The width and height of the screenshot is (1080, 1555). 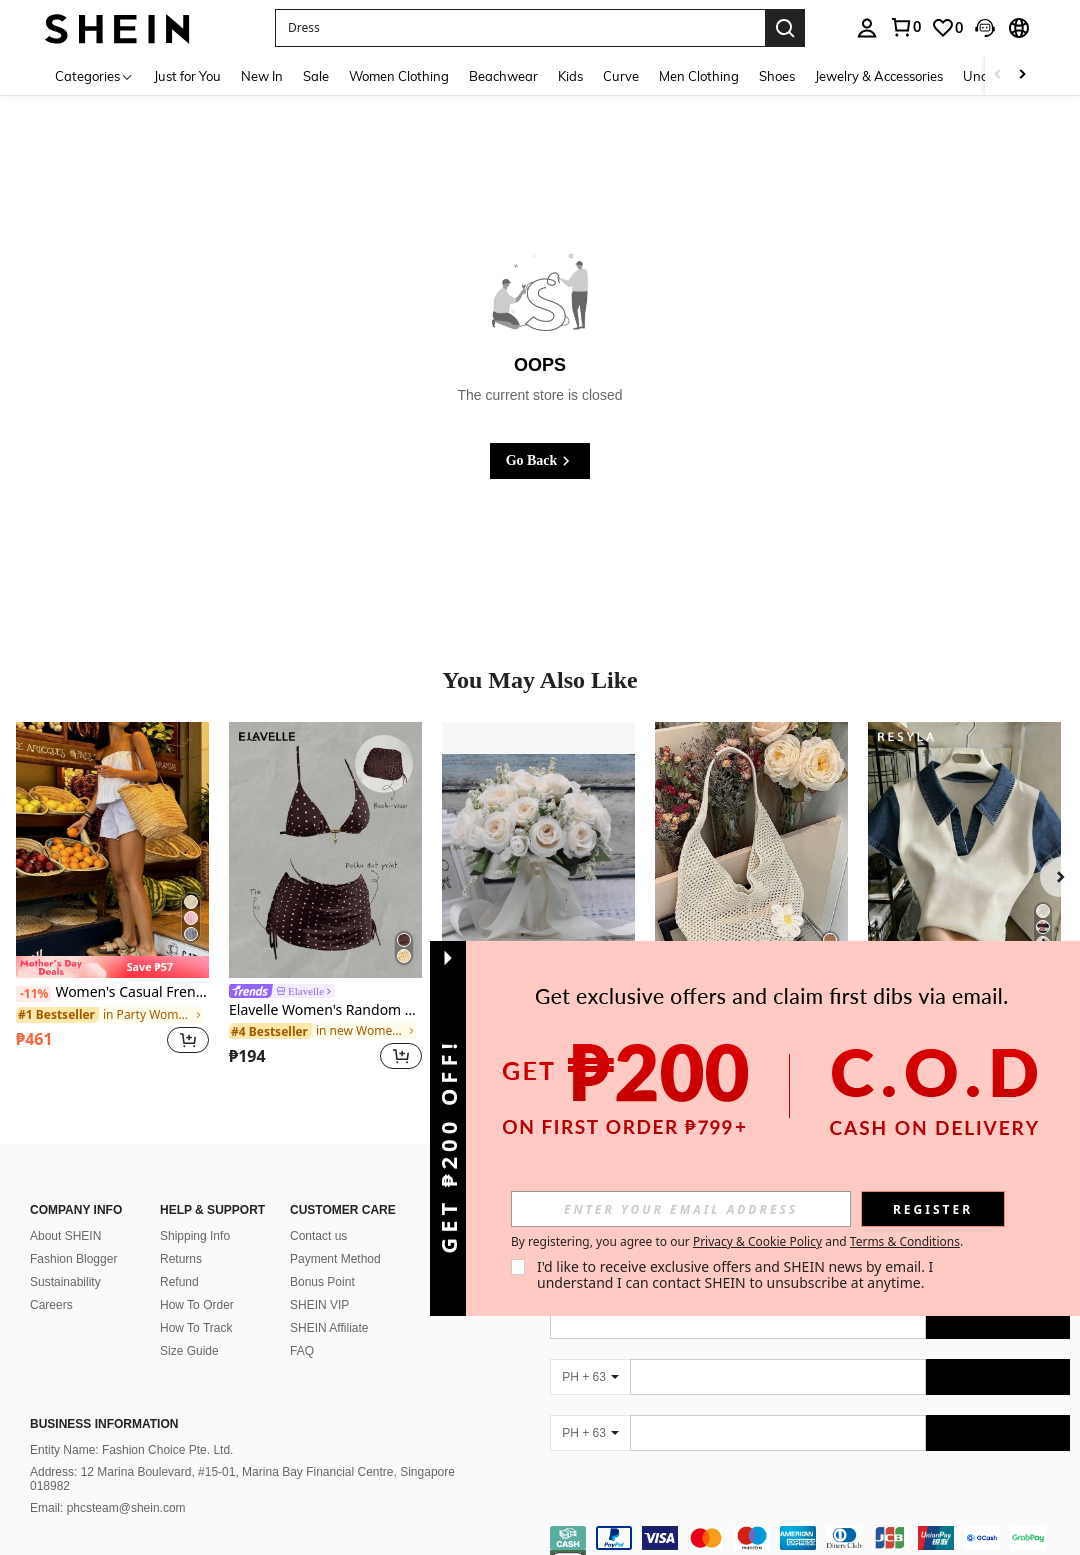 What do you see at coordinates (335, 1235) in the screenshot?
I see `Payment Method` at bounding box center [335, 1235].